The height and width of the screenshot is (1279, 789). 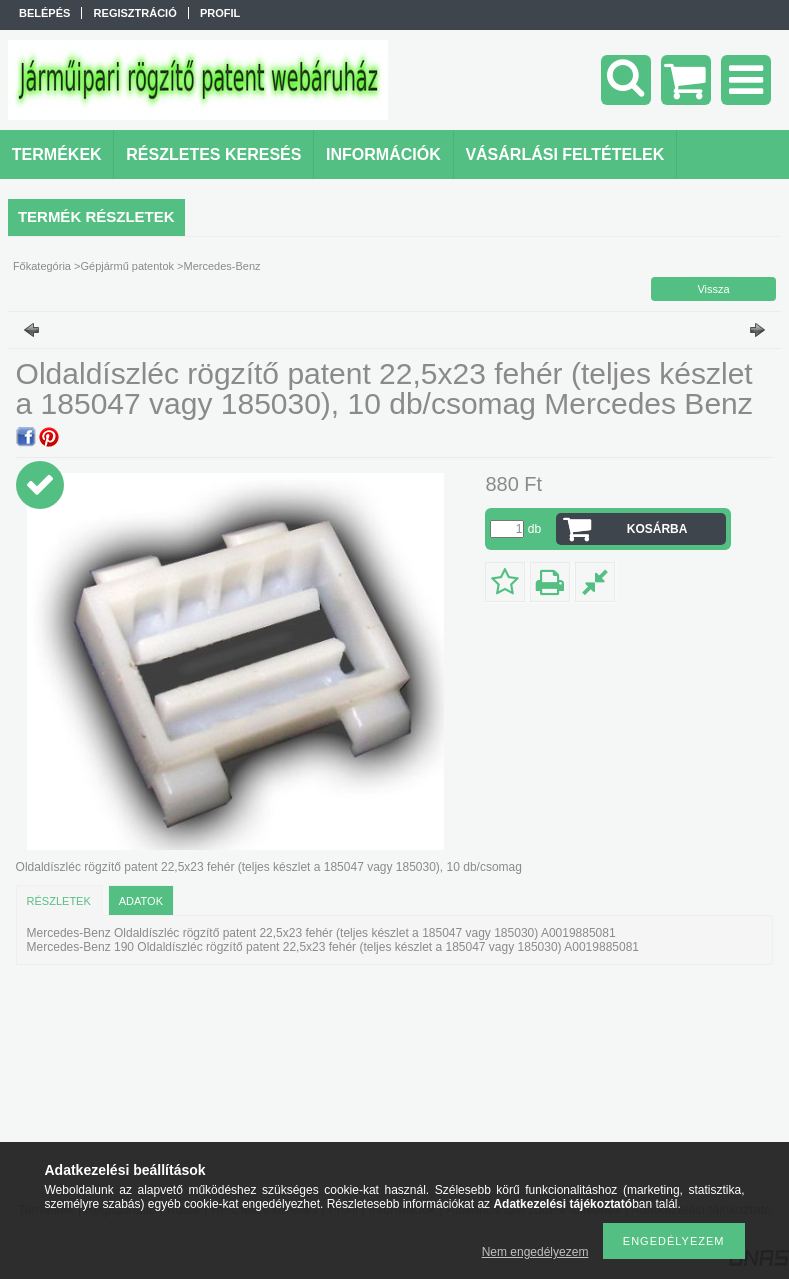 What do you see at coordinates (222, 266) in the screenshot?
I see `Mercedes-Benz` at bounding box center [222, 266].